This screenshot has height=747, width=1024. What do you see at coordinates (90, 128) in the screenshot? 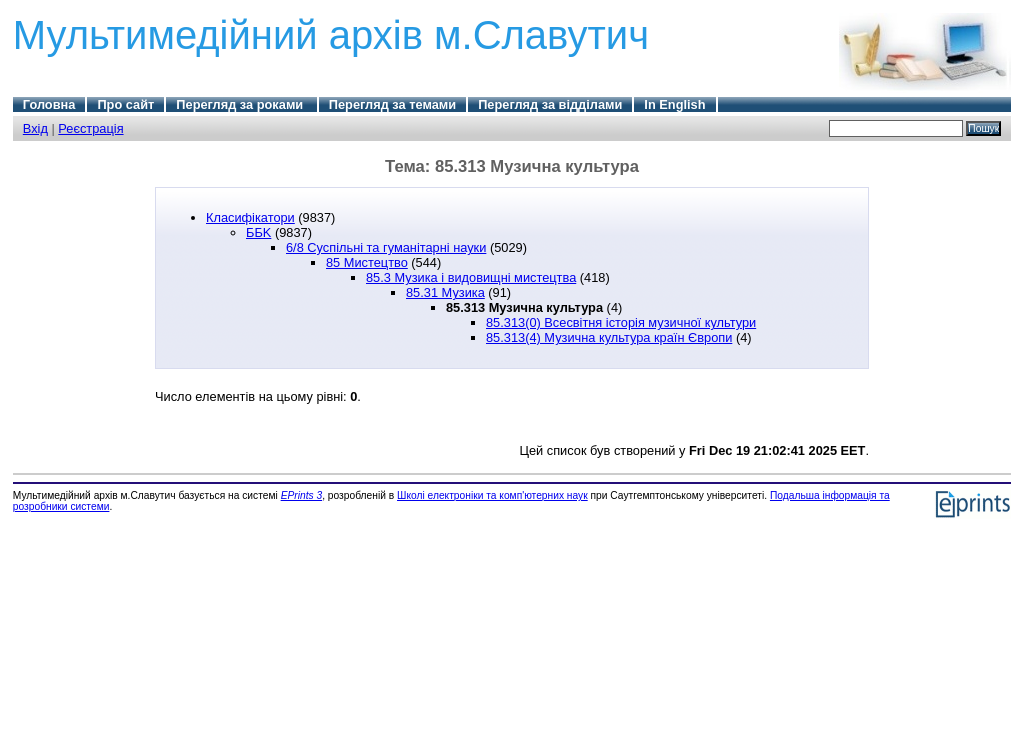
I see `Реєстрація` at bounding box center [90, 128].